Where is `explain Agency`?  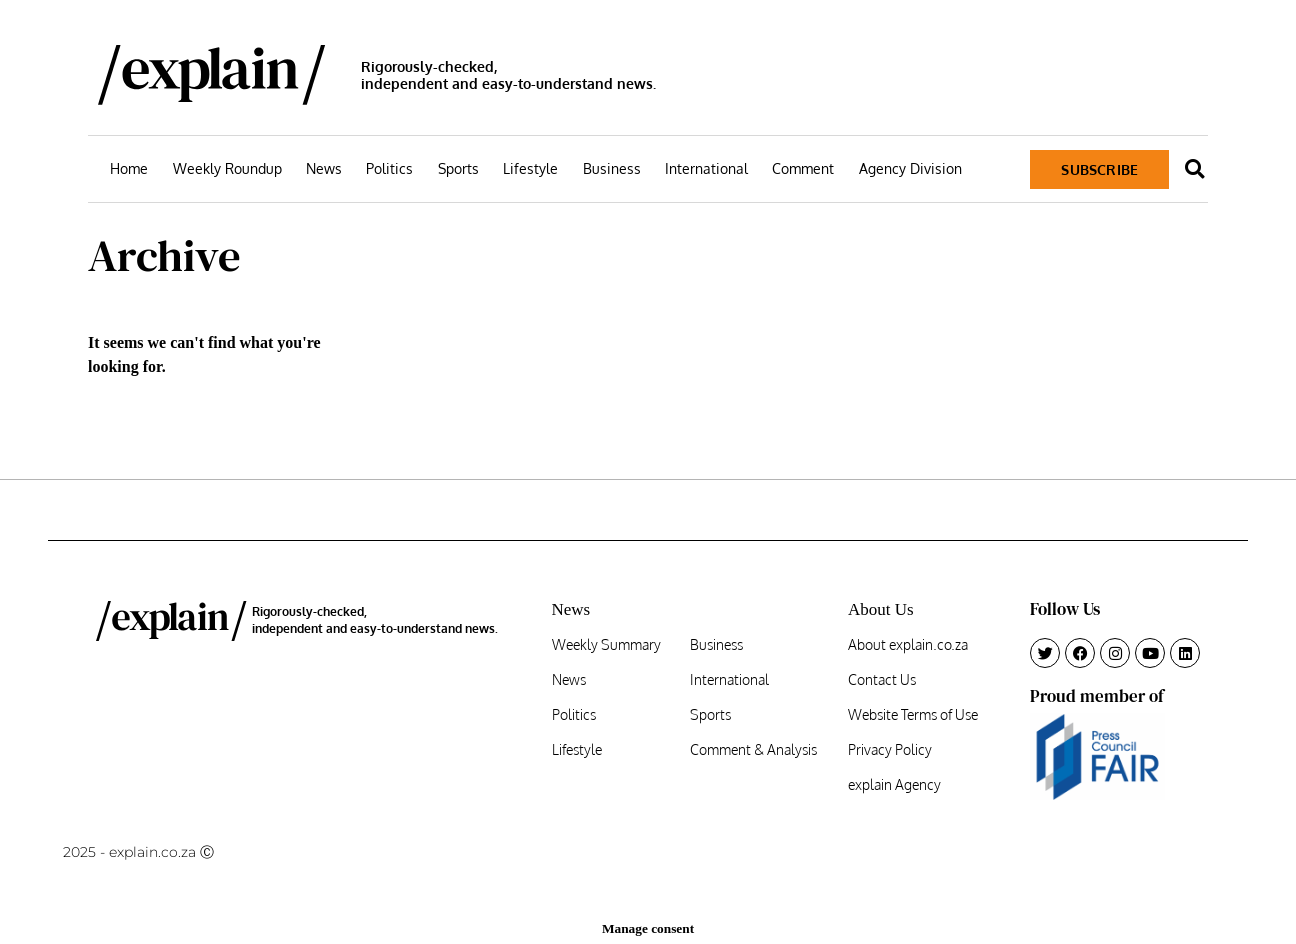
explain Agency is located at coordinates (894, 785).